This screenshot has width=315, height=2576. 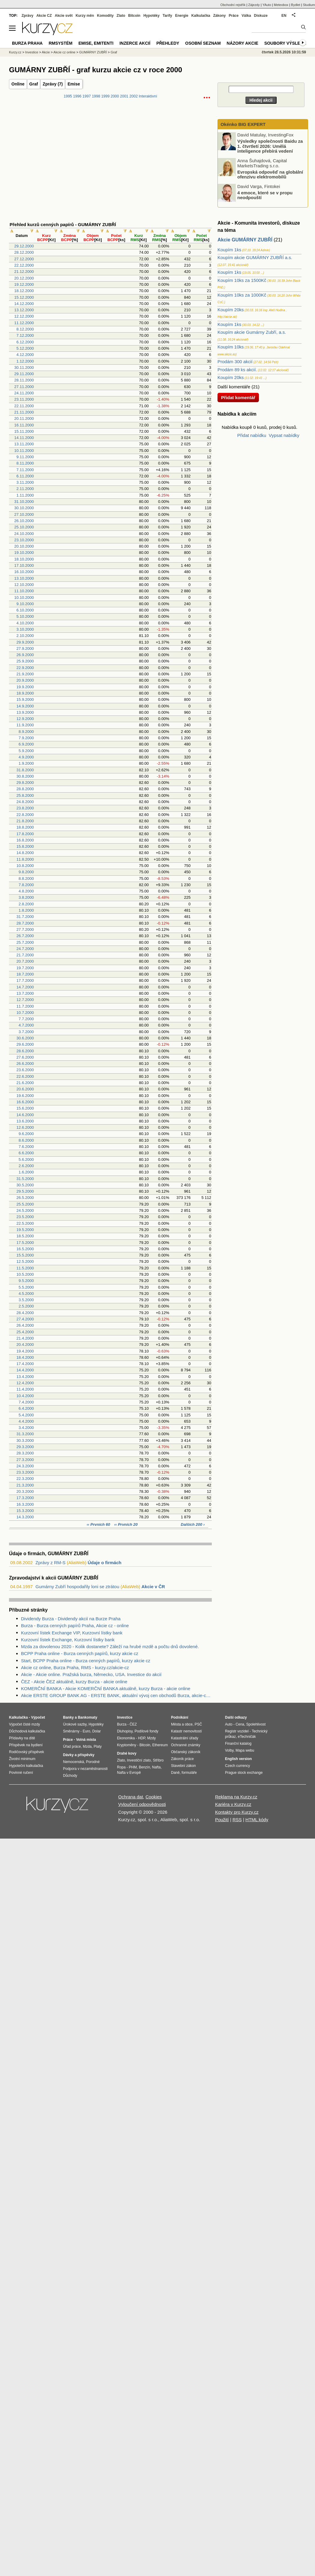 I want to click on 1999, so click(x=105, y=96).